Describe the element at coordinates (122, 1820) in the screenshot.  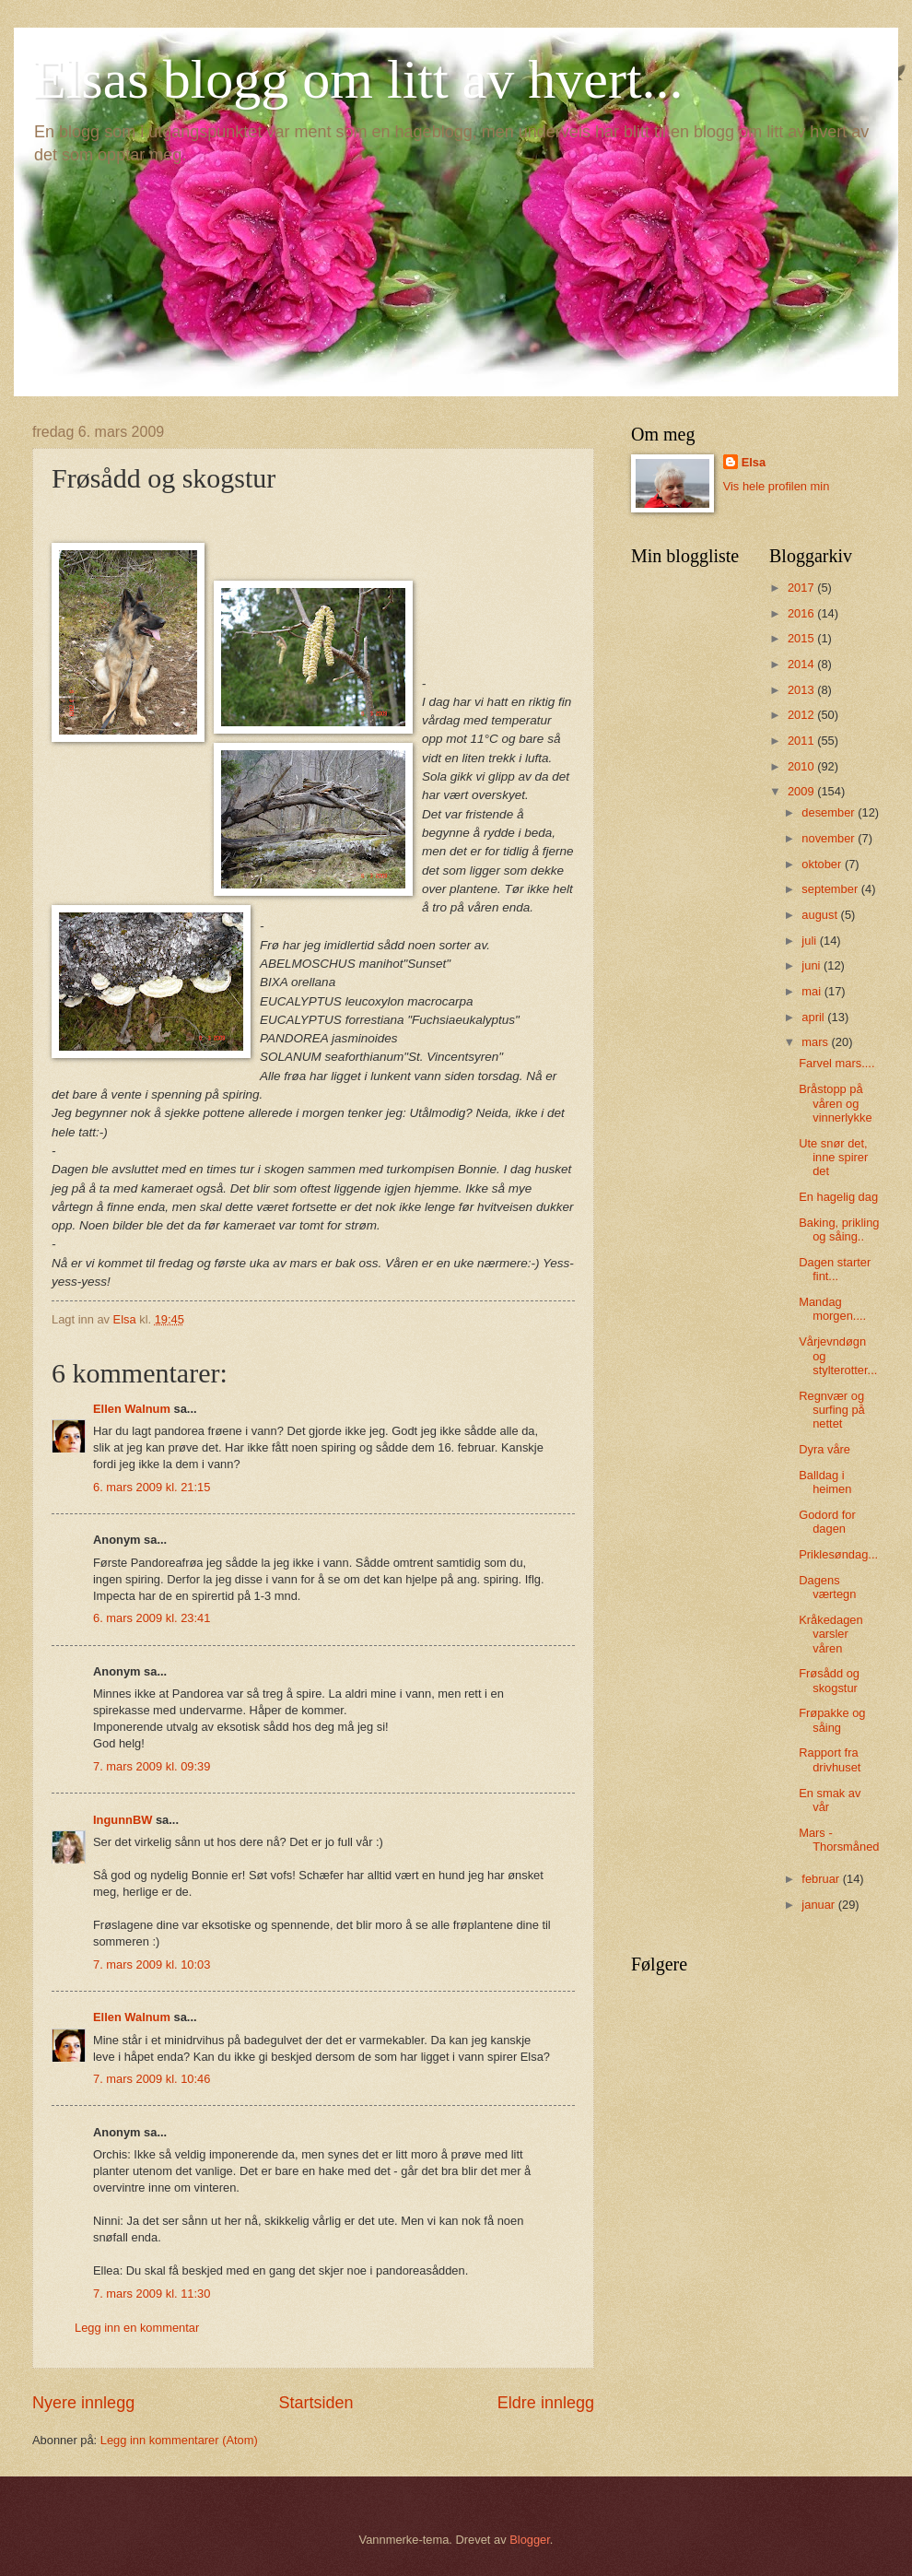
I see `IngunnBW` at that location.